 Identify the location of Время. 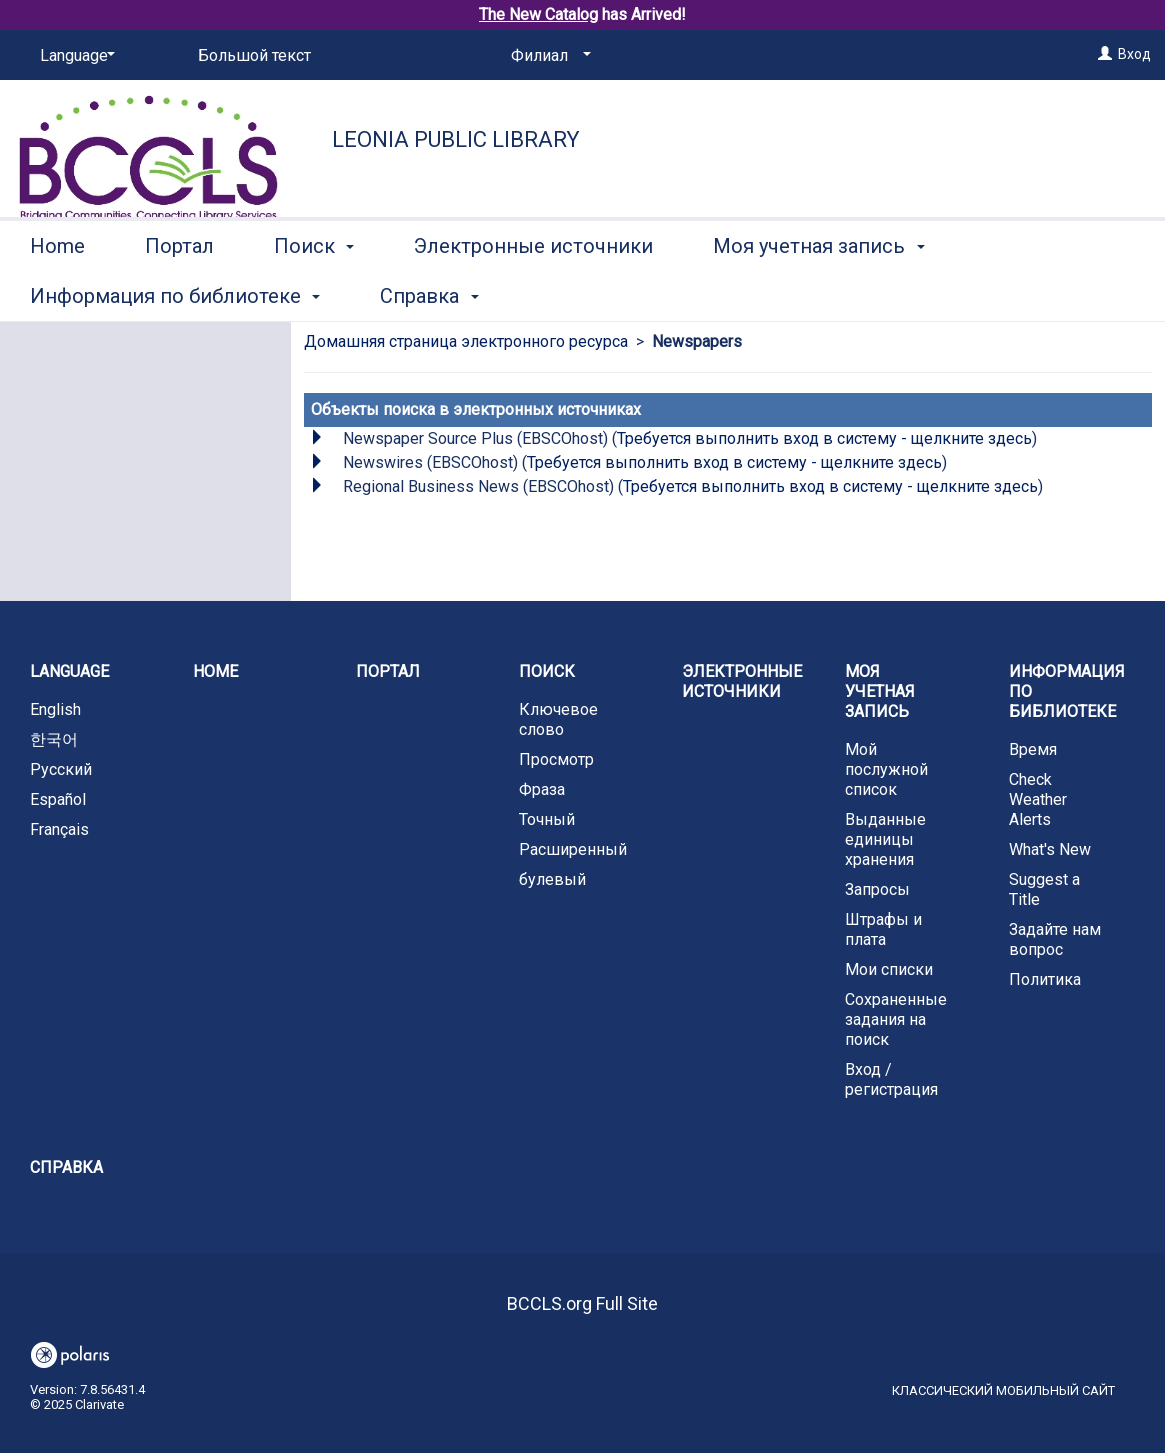
(1033, 749).